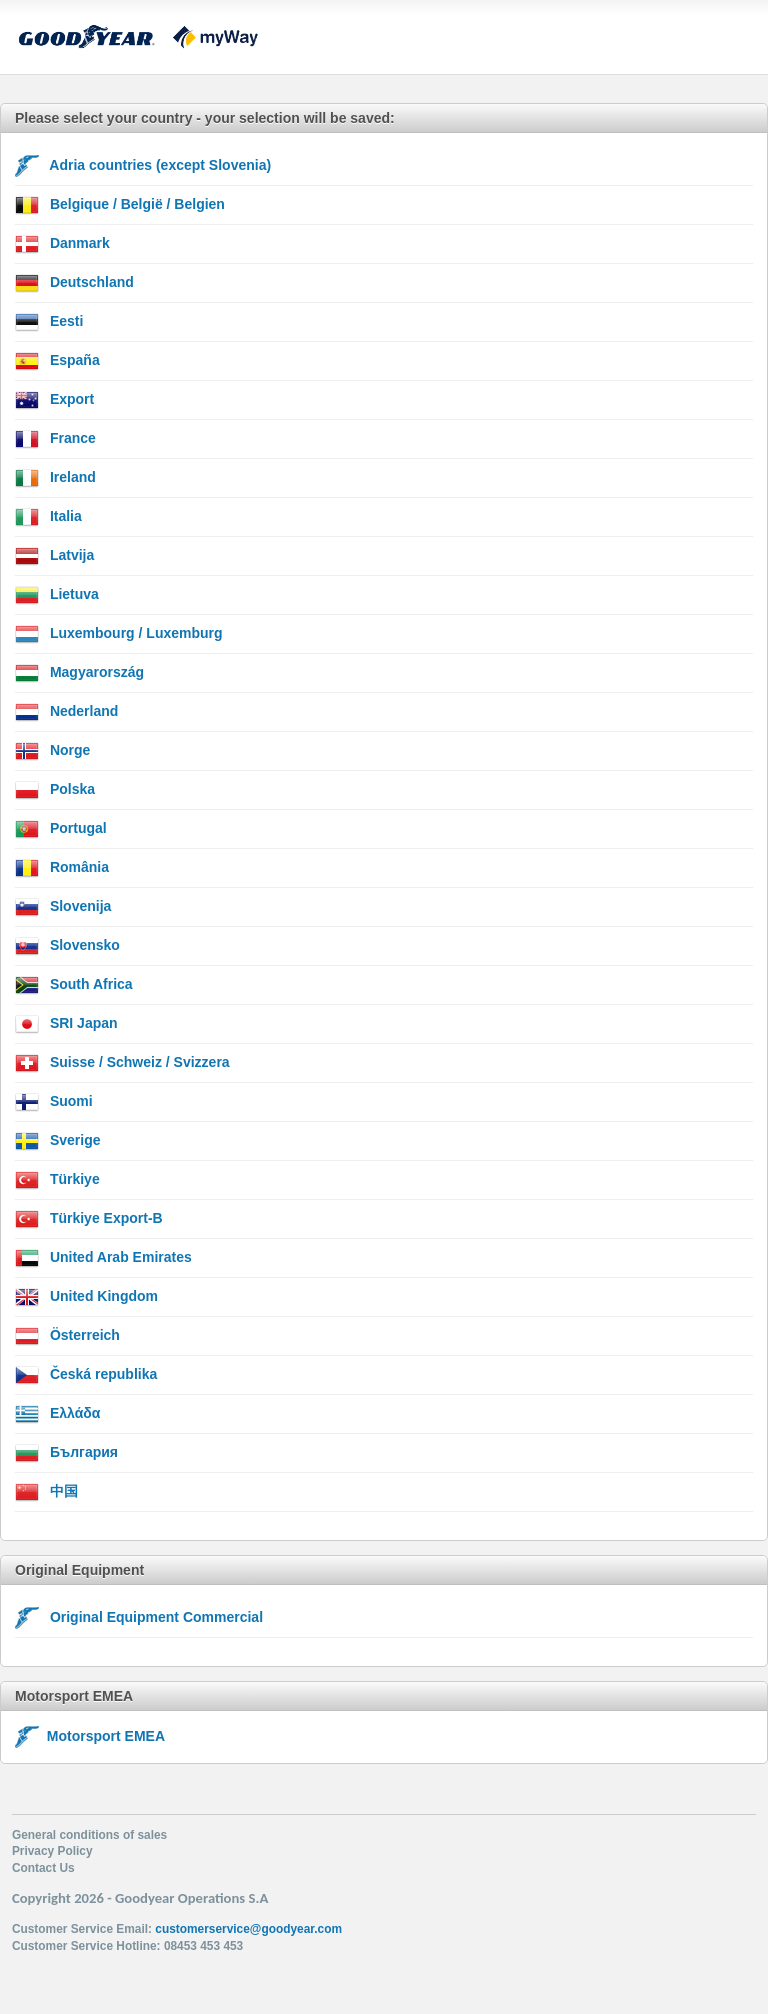 Image resolution: width=768 pixels, height=2014 pixels. What do you see at coordinates (57, 1180) in the screenshot?
I see `Türkiye` at bounding box center [57, 1180].